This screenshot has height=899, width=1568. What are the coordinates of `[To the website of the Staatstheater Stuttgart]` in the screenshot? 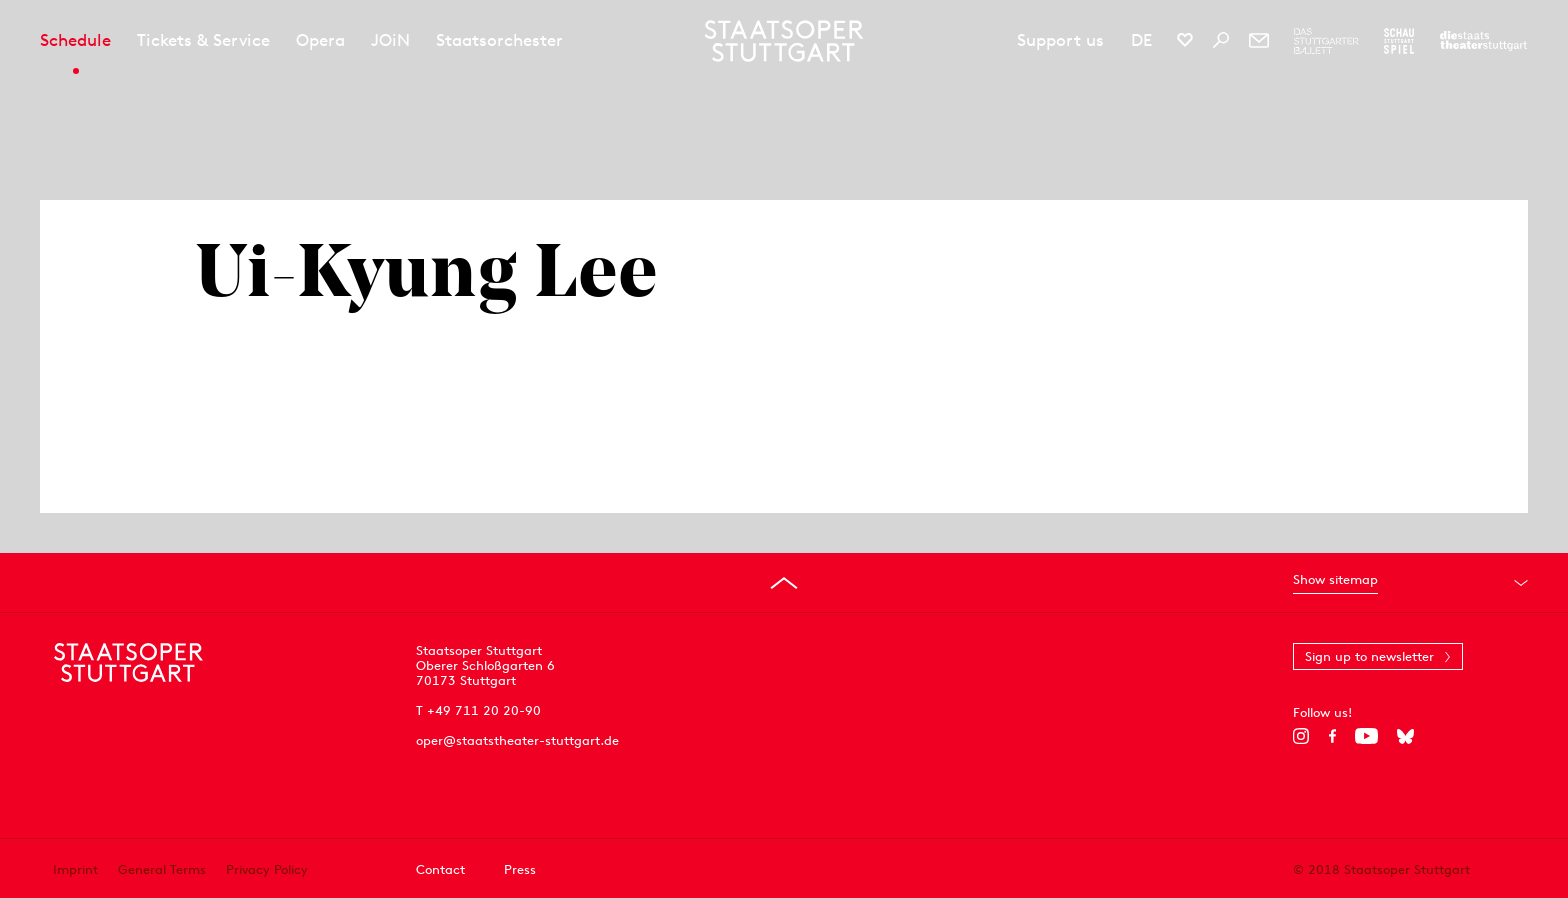 It's located at (1483, 41).